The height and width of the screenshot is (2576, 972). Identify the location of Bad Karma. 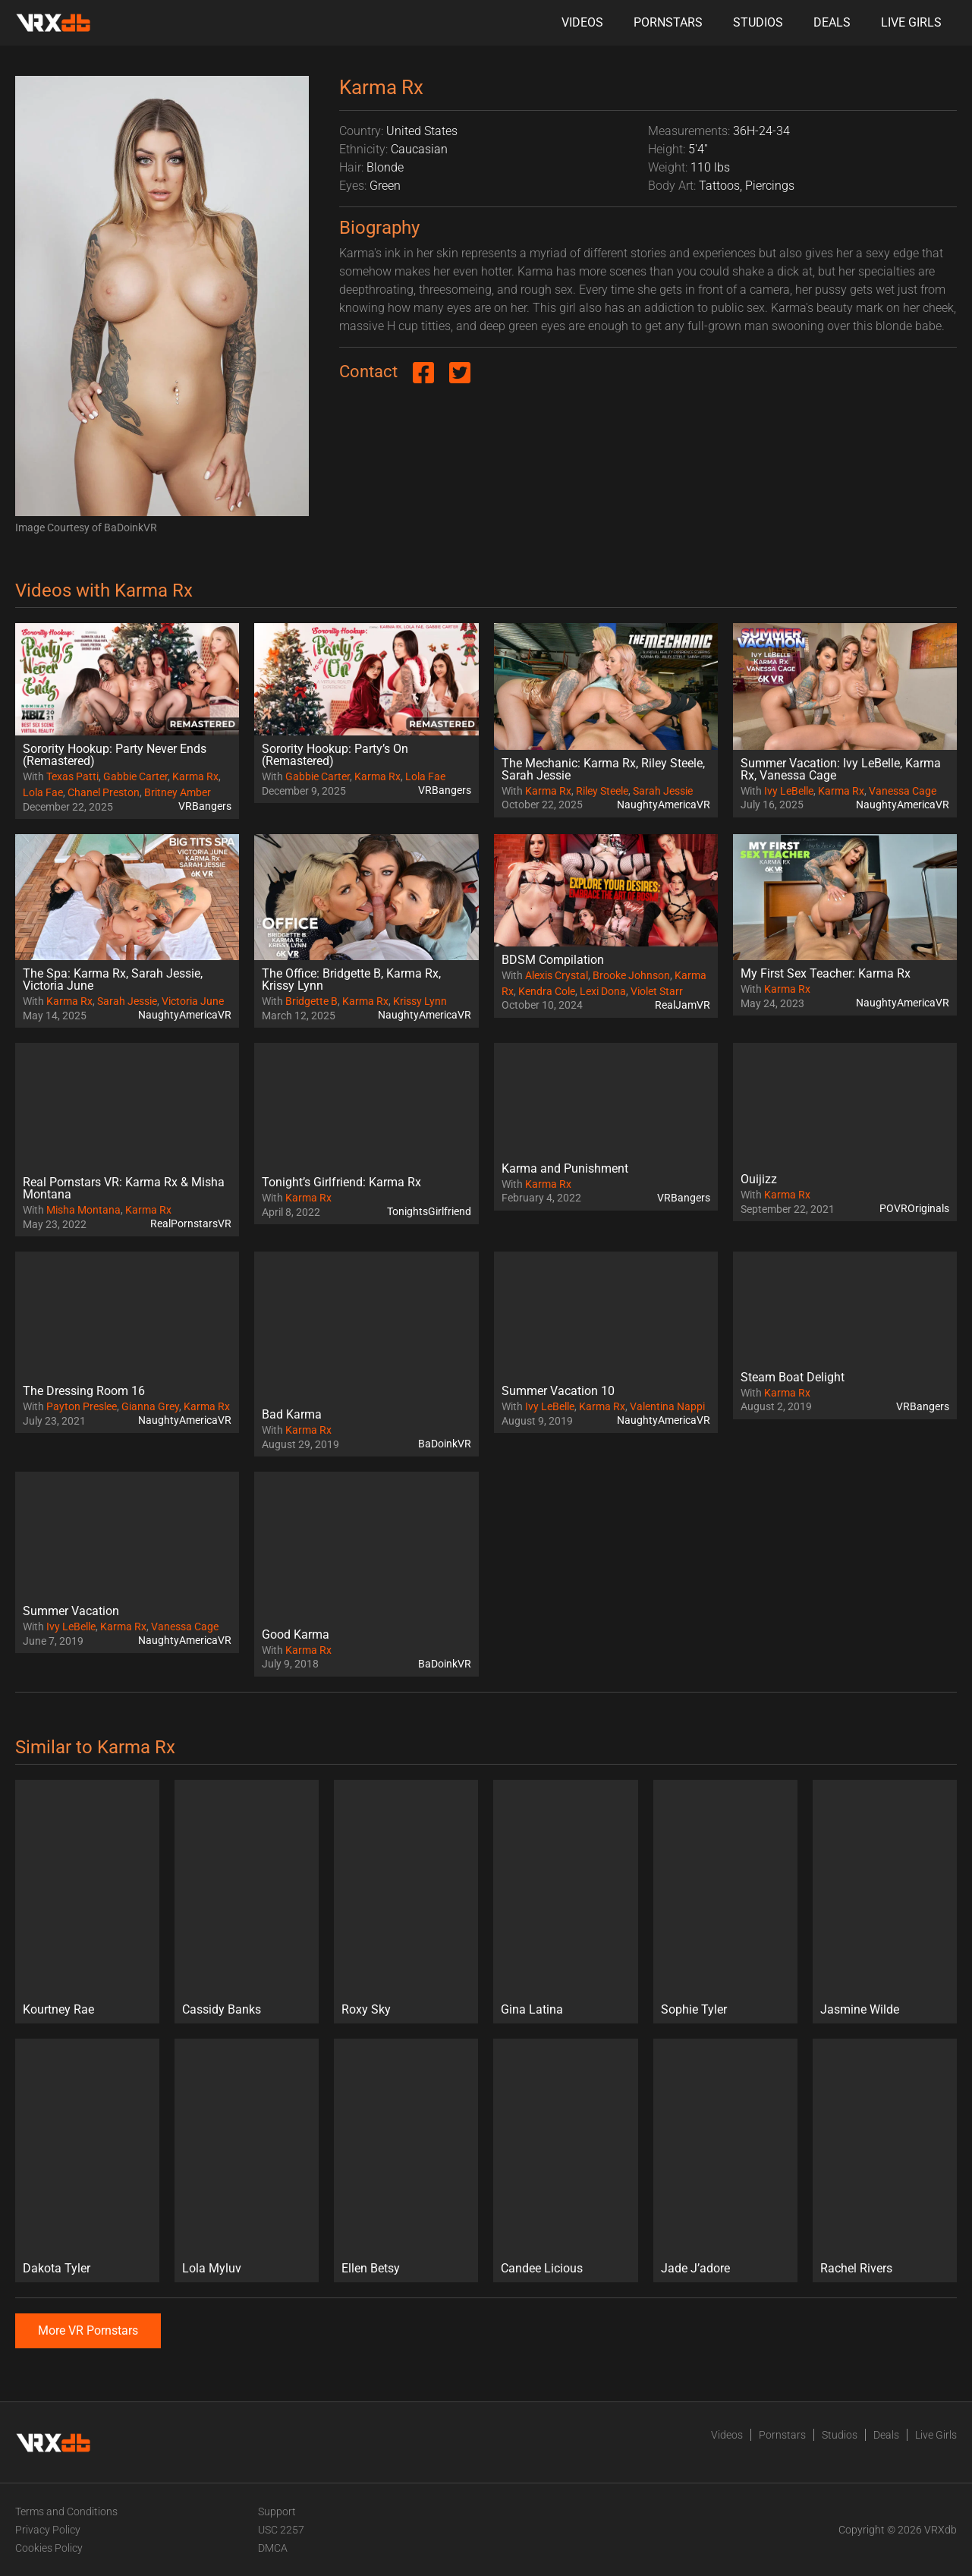
(292, 1414).